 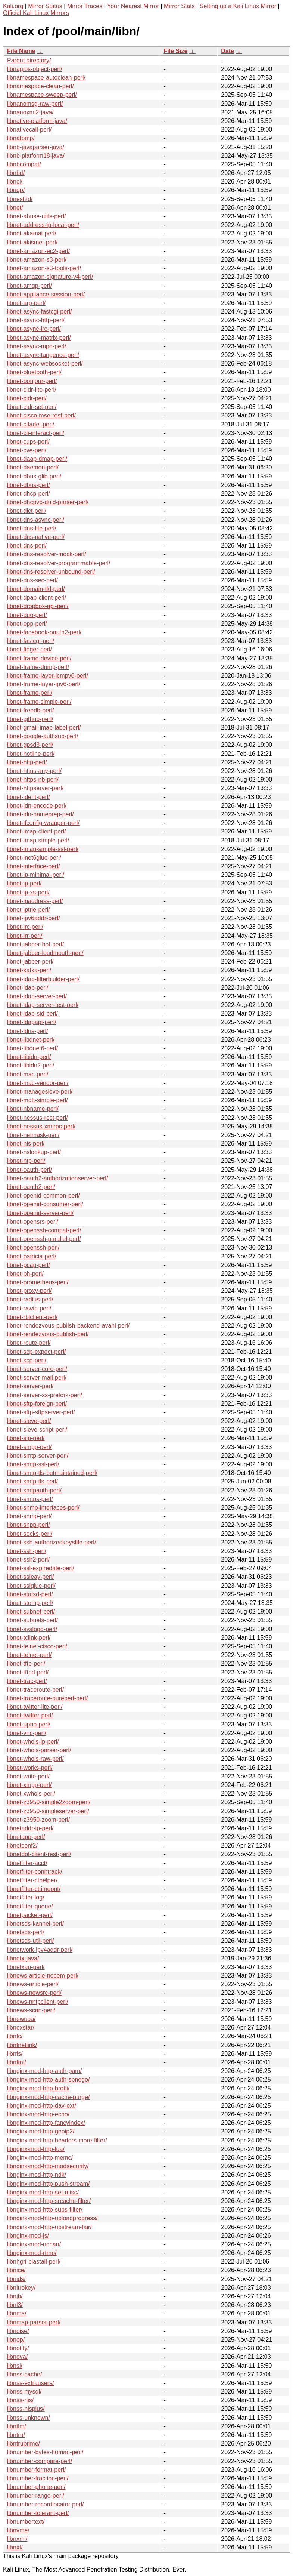 I want to click on libnet-write-perl/, so click(x=28, y=1776).